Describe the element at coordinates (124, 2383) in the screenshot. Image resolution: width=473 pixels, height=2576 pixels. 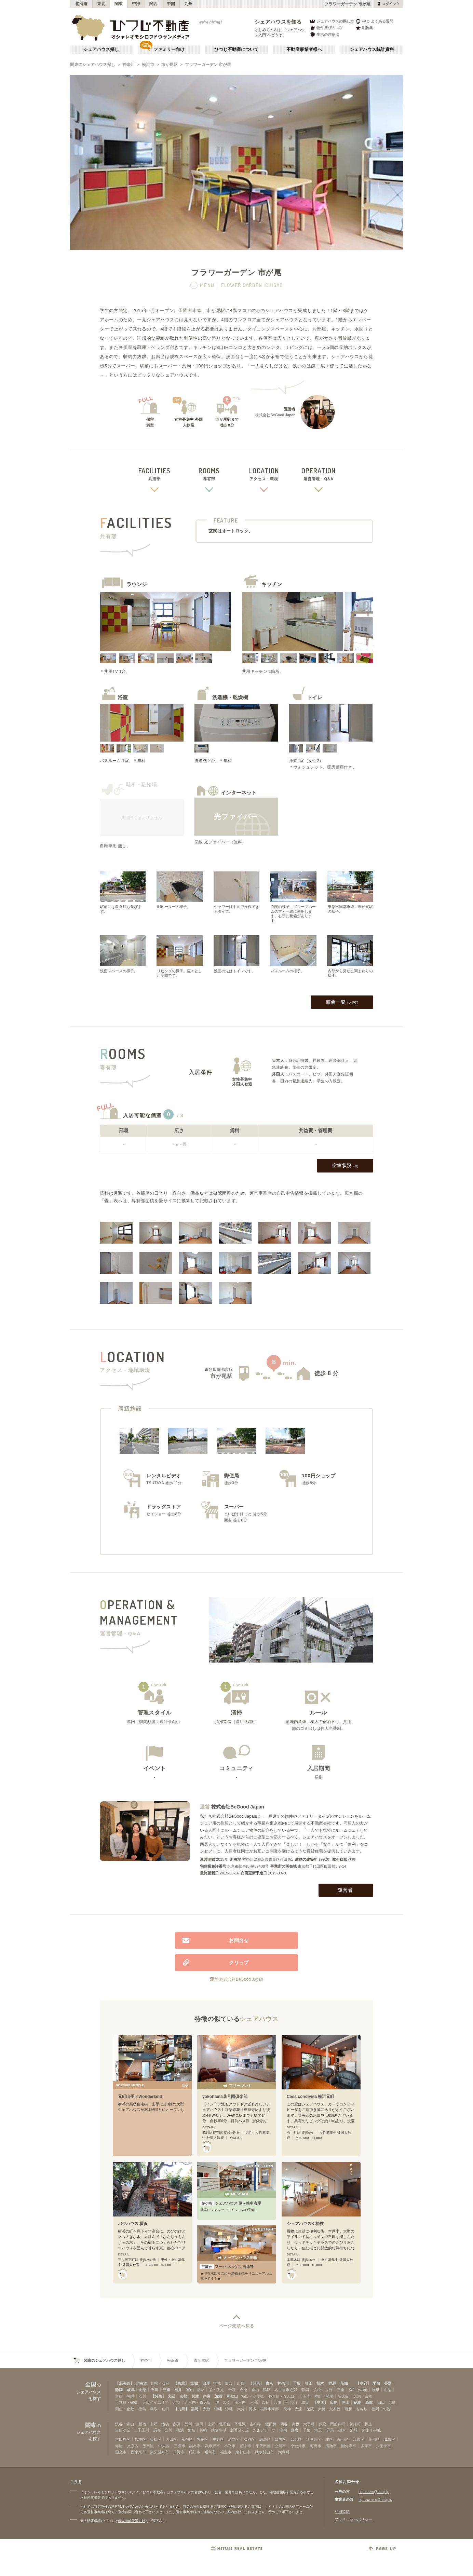
I see `【北海道】` at that location.